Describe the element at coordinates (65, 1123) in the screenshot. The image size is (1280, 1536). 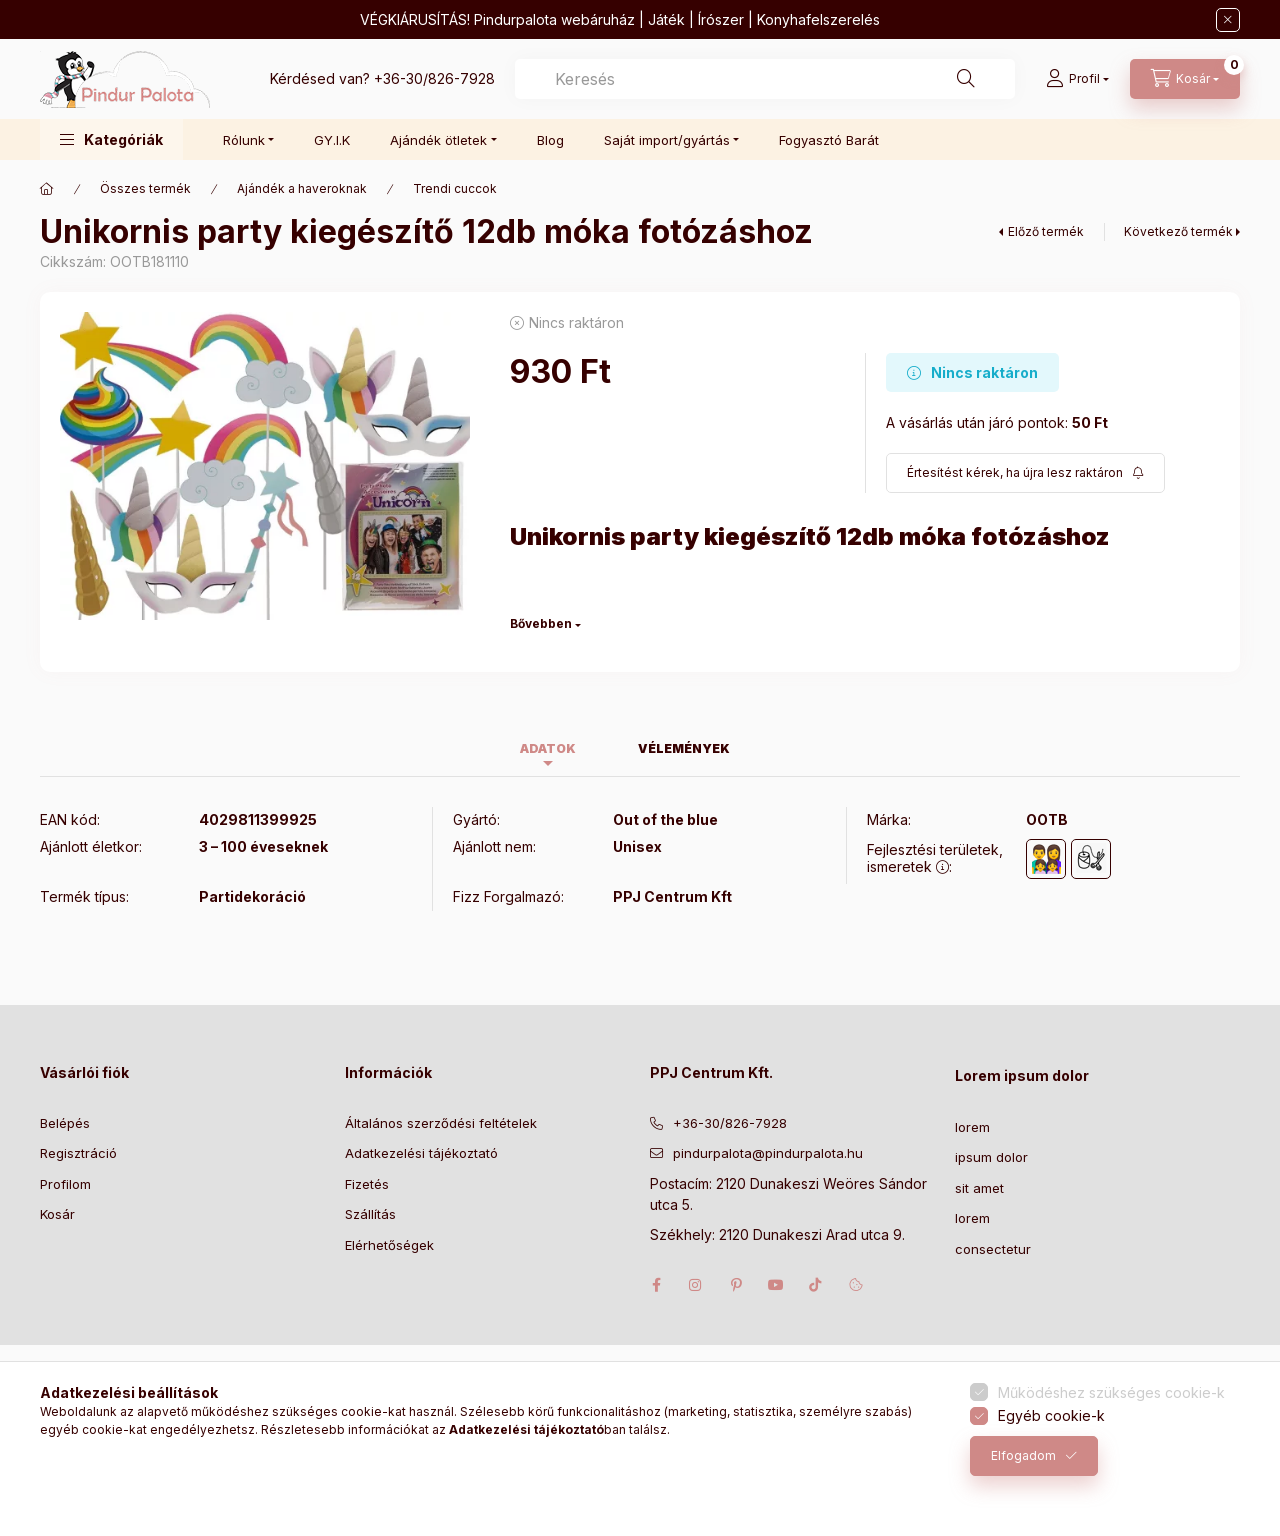
I see `Belépés` at that location.